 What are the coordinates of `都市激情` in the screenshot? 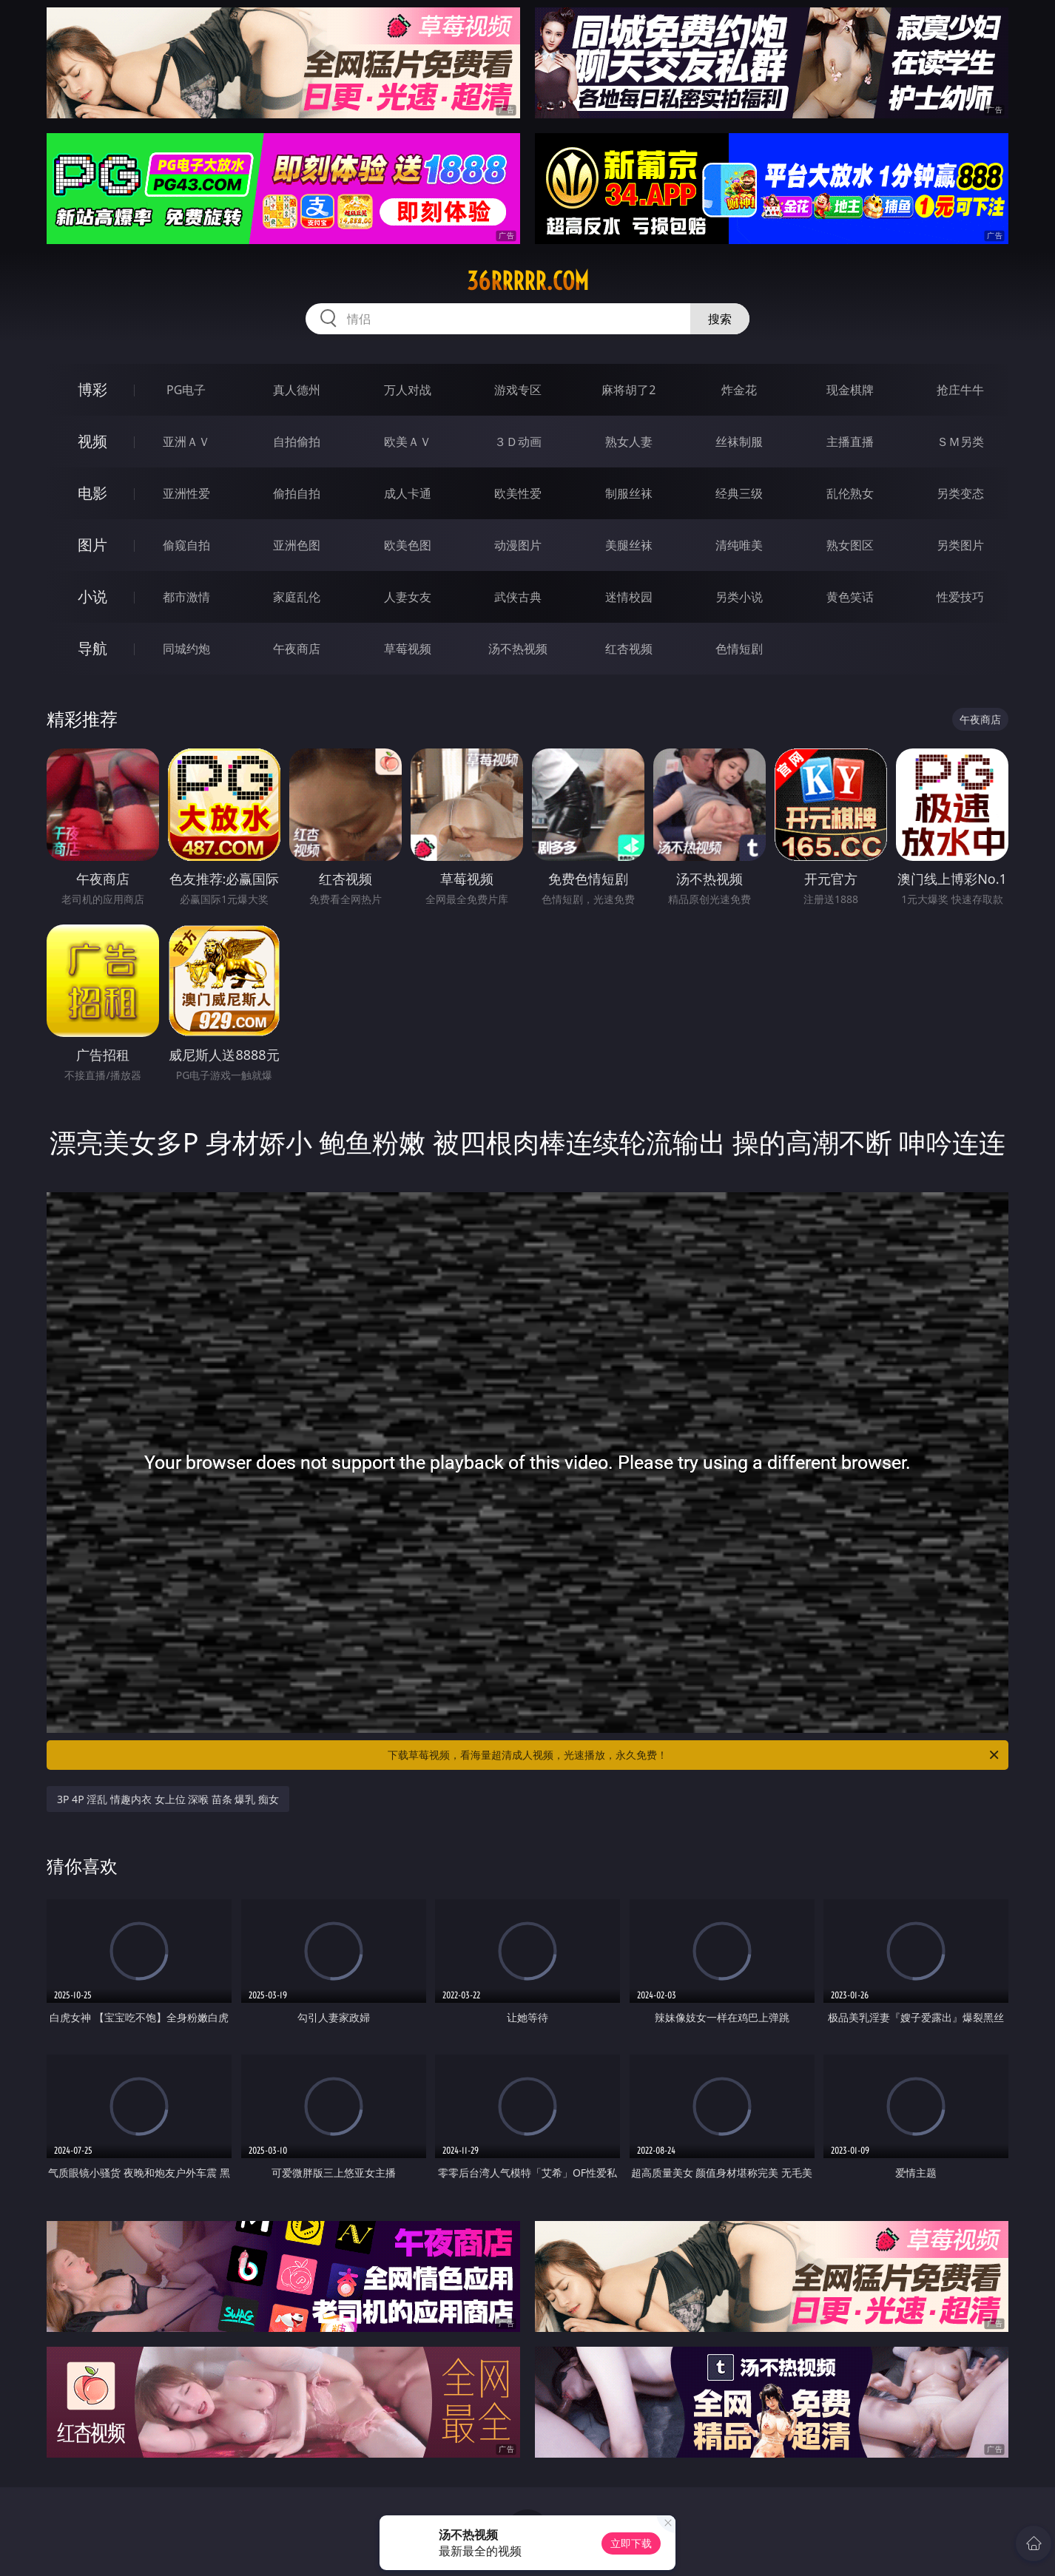 It's located at (186, 597).